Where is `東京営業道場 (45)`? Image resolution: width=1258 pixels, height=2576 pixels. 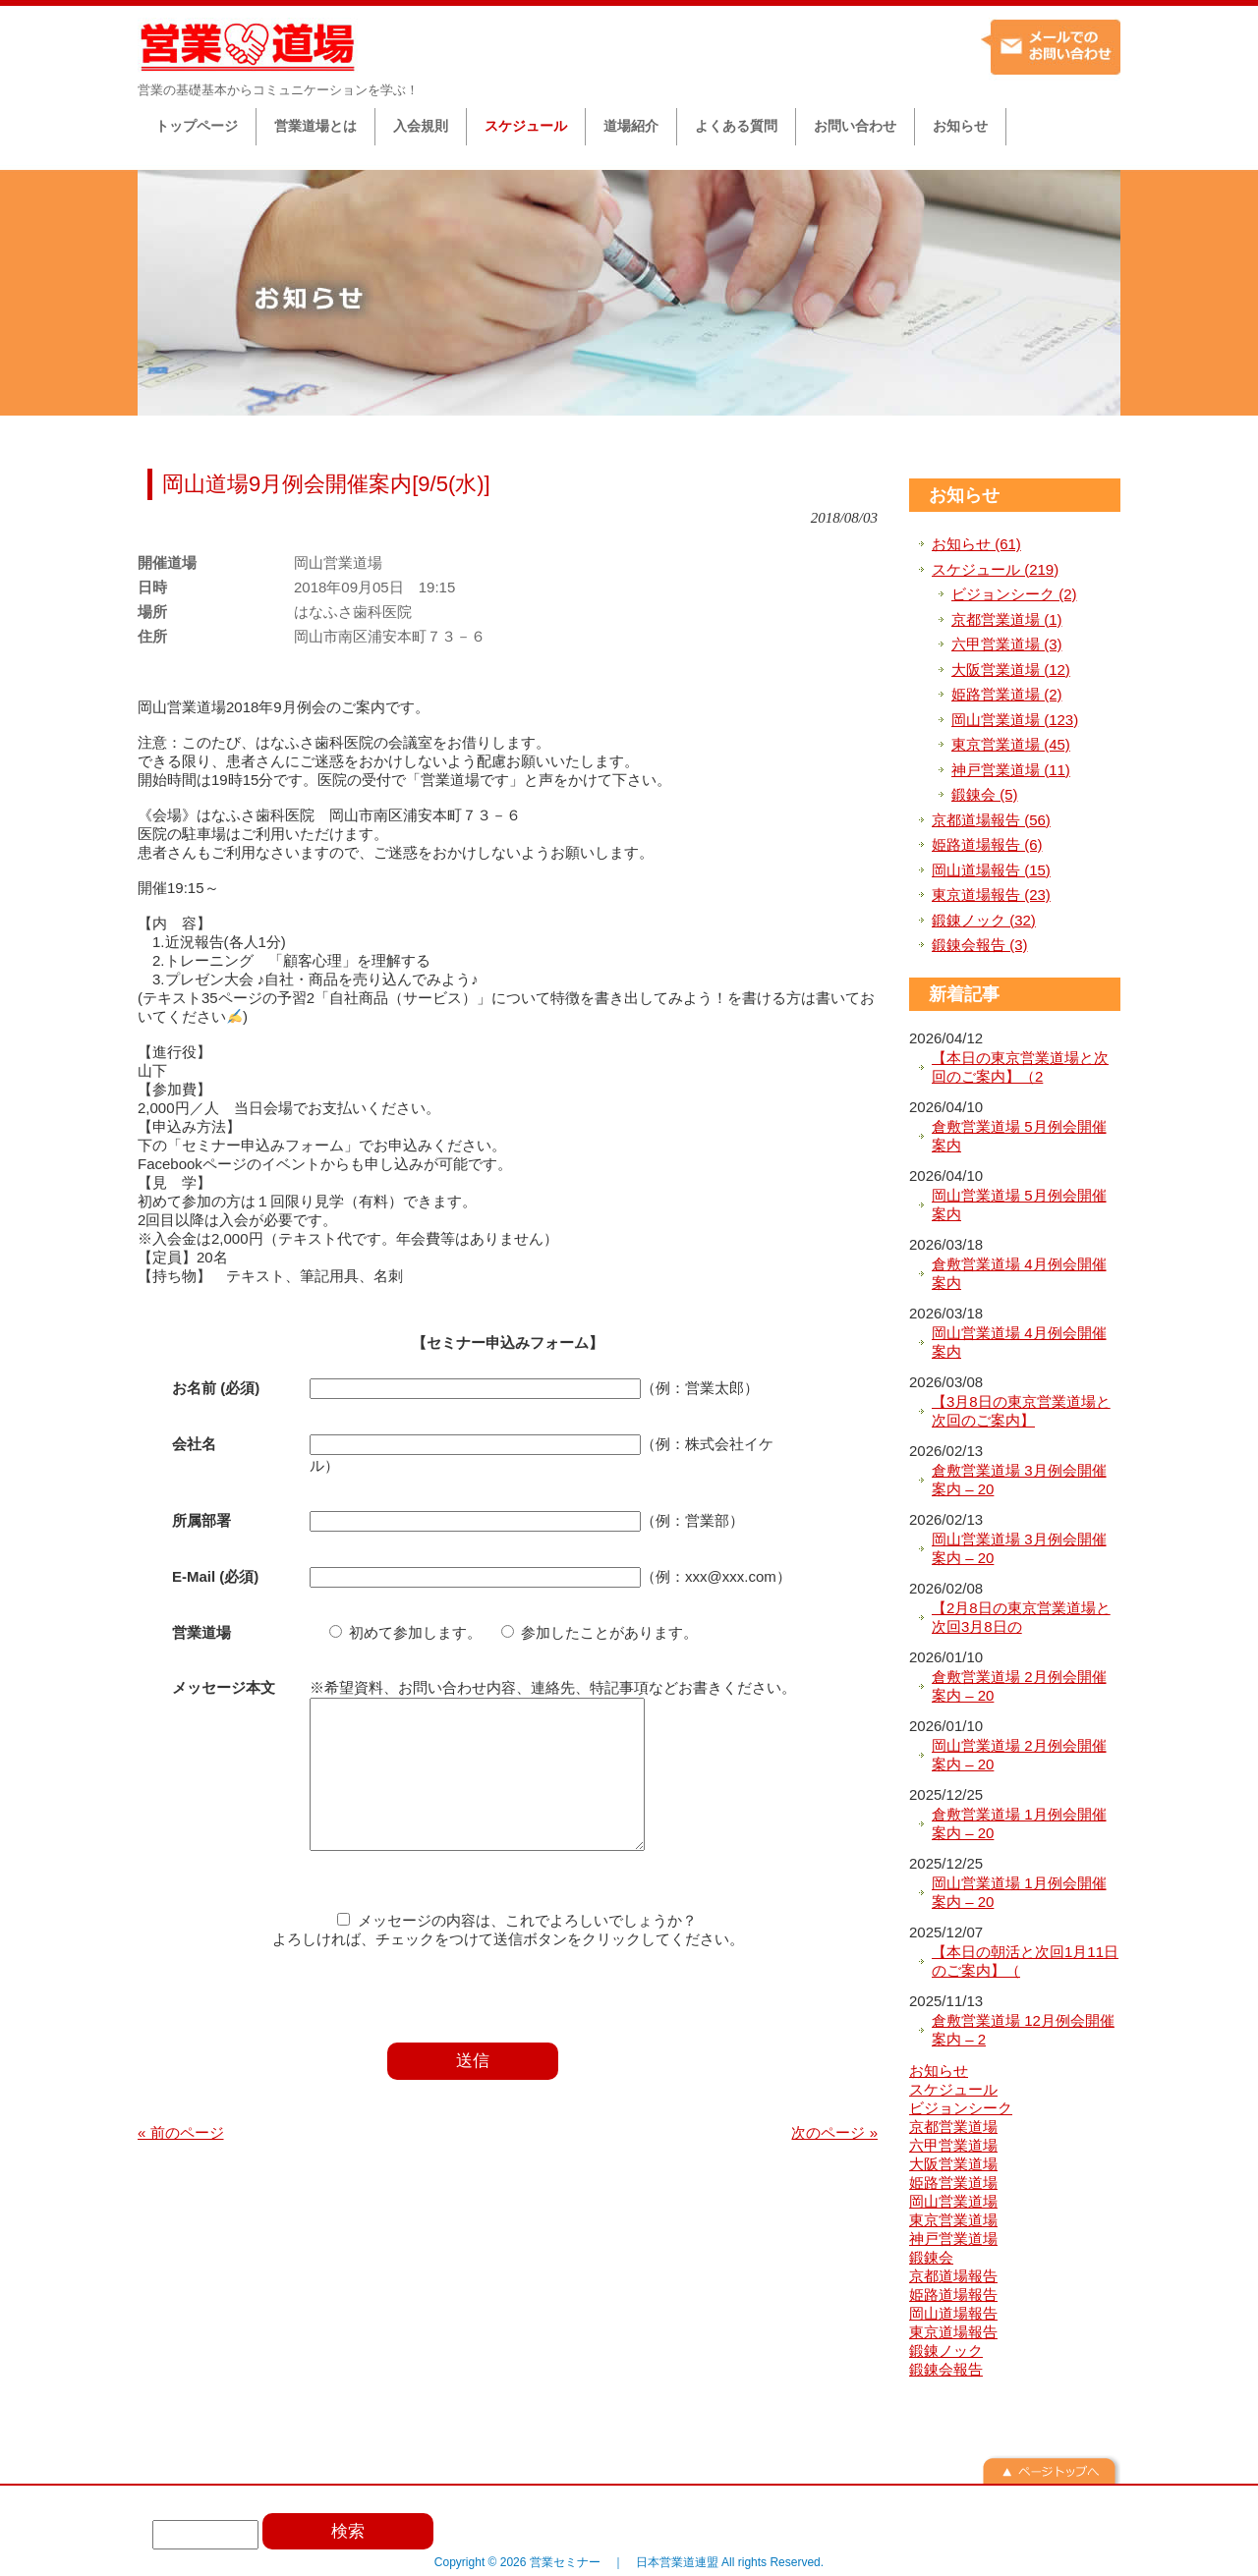
東京営業道場 (45) is located at coordinates (1010, 744).